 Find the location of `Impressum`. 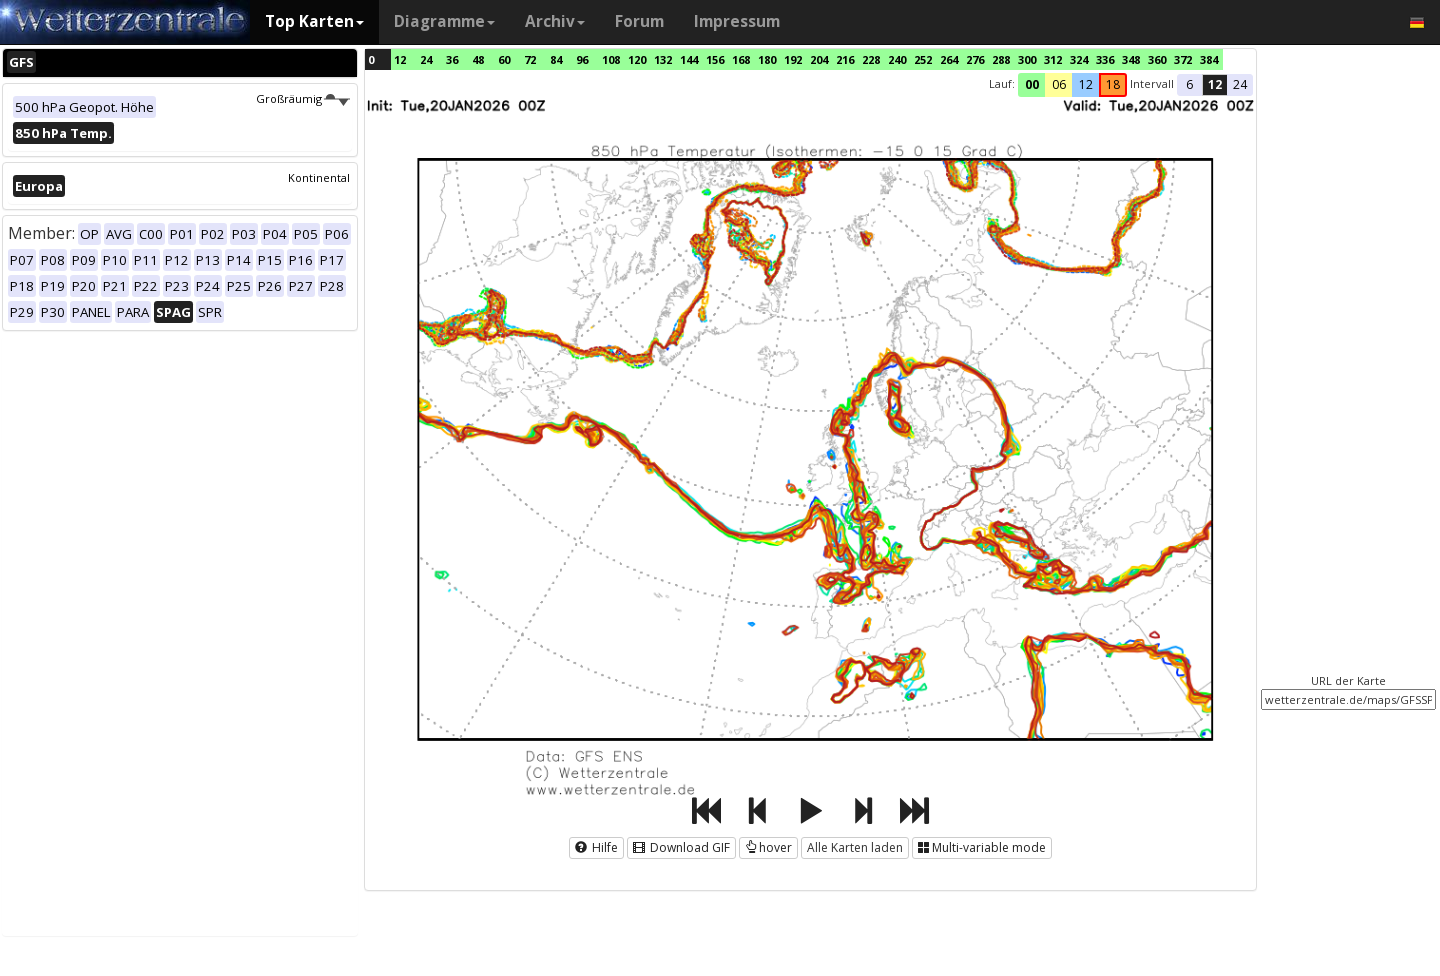

Impressum is located at coordinates (737, 21).